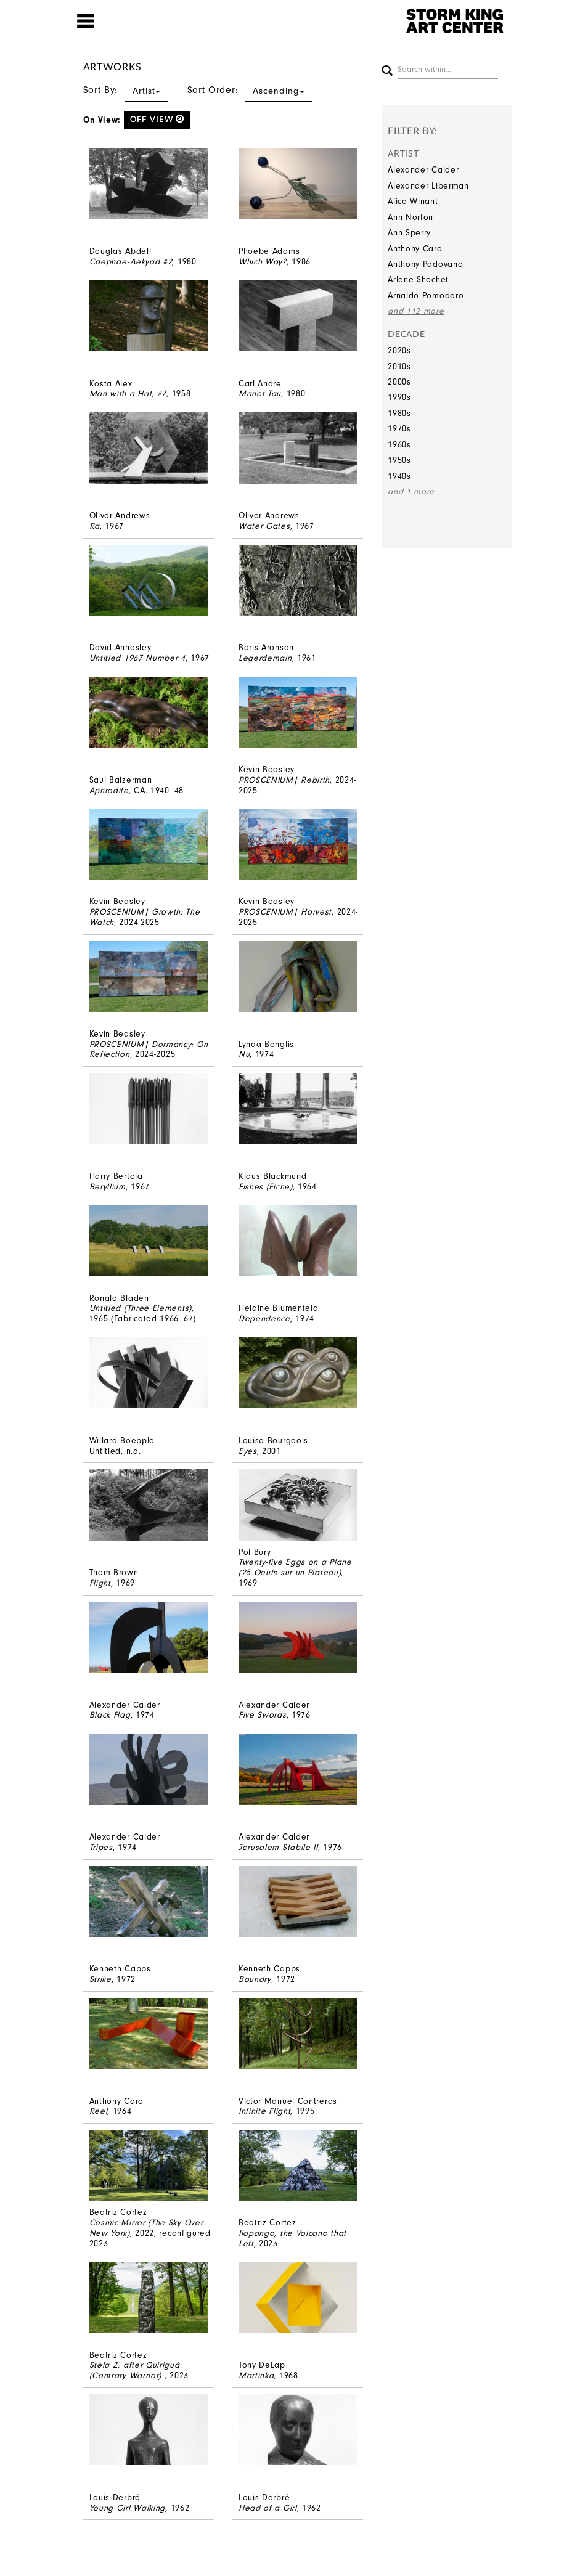  Describe the element at coordinates (125, 90) in the screenshot. I see `Sort By:` at that location.